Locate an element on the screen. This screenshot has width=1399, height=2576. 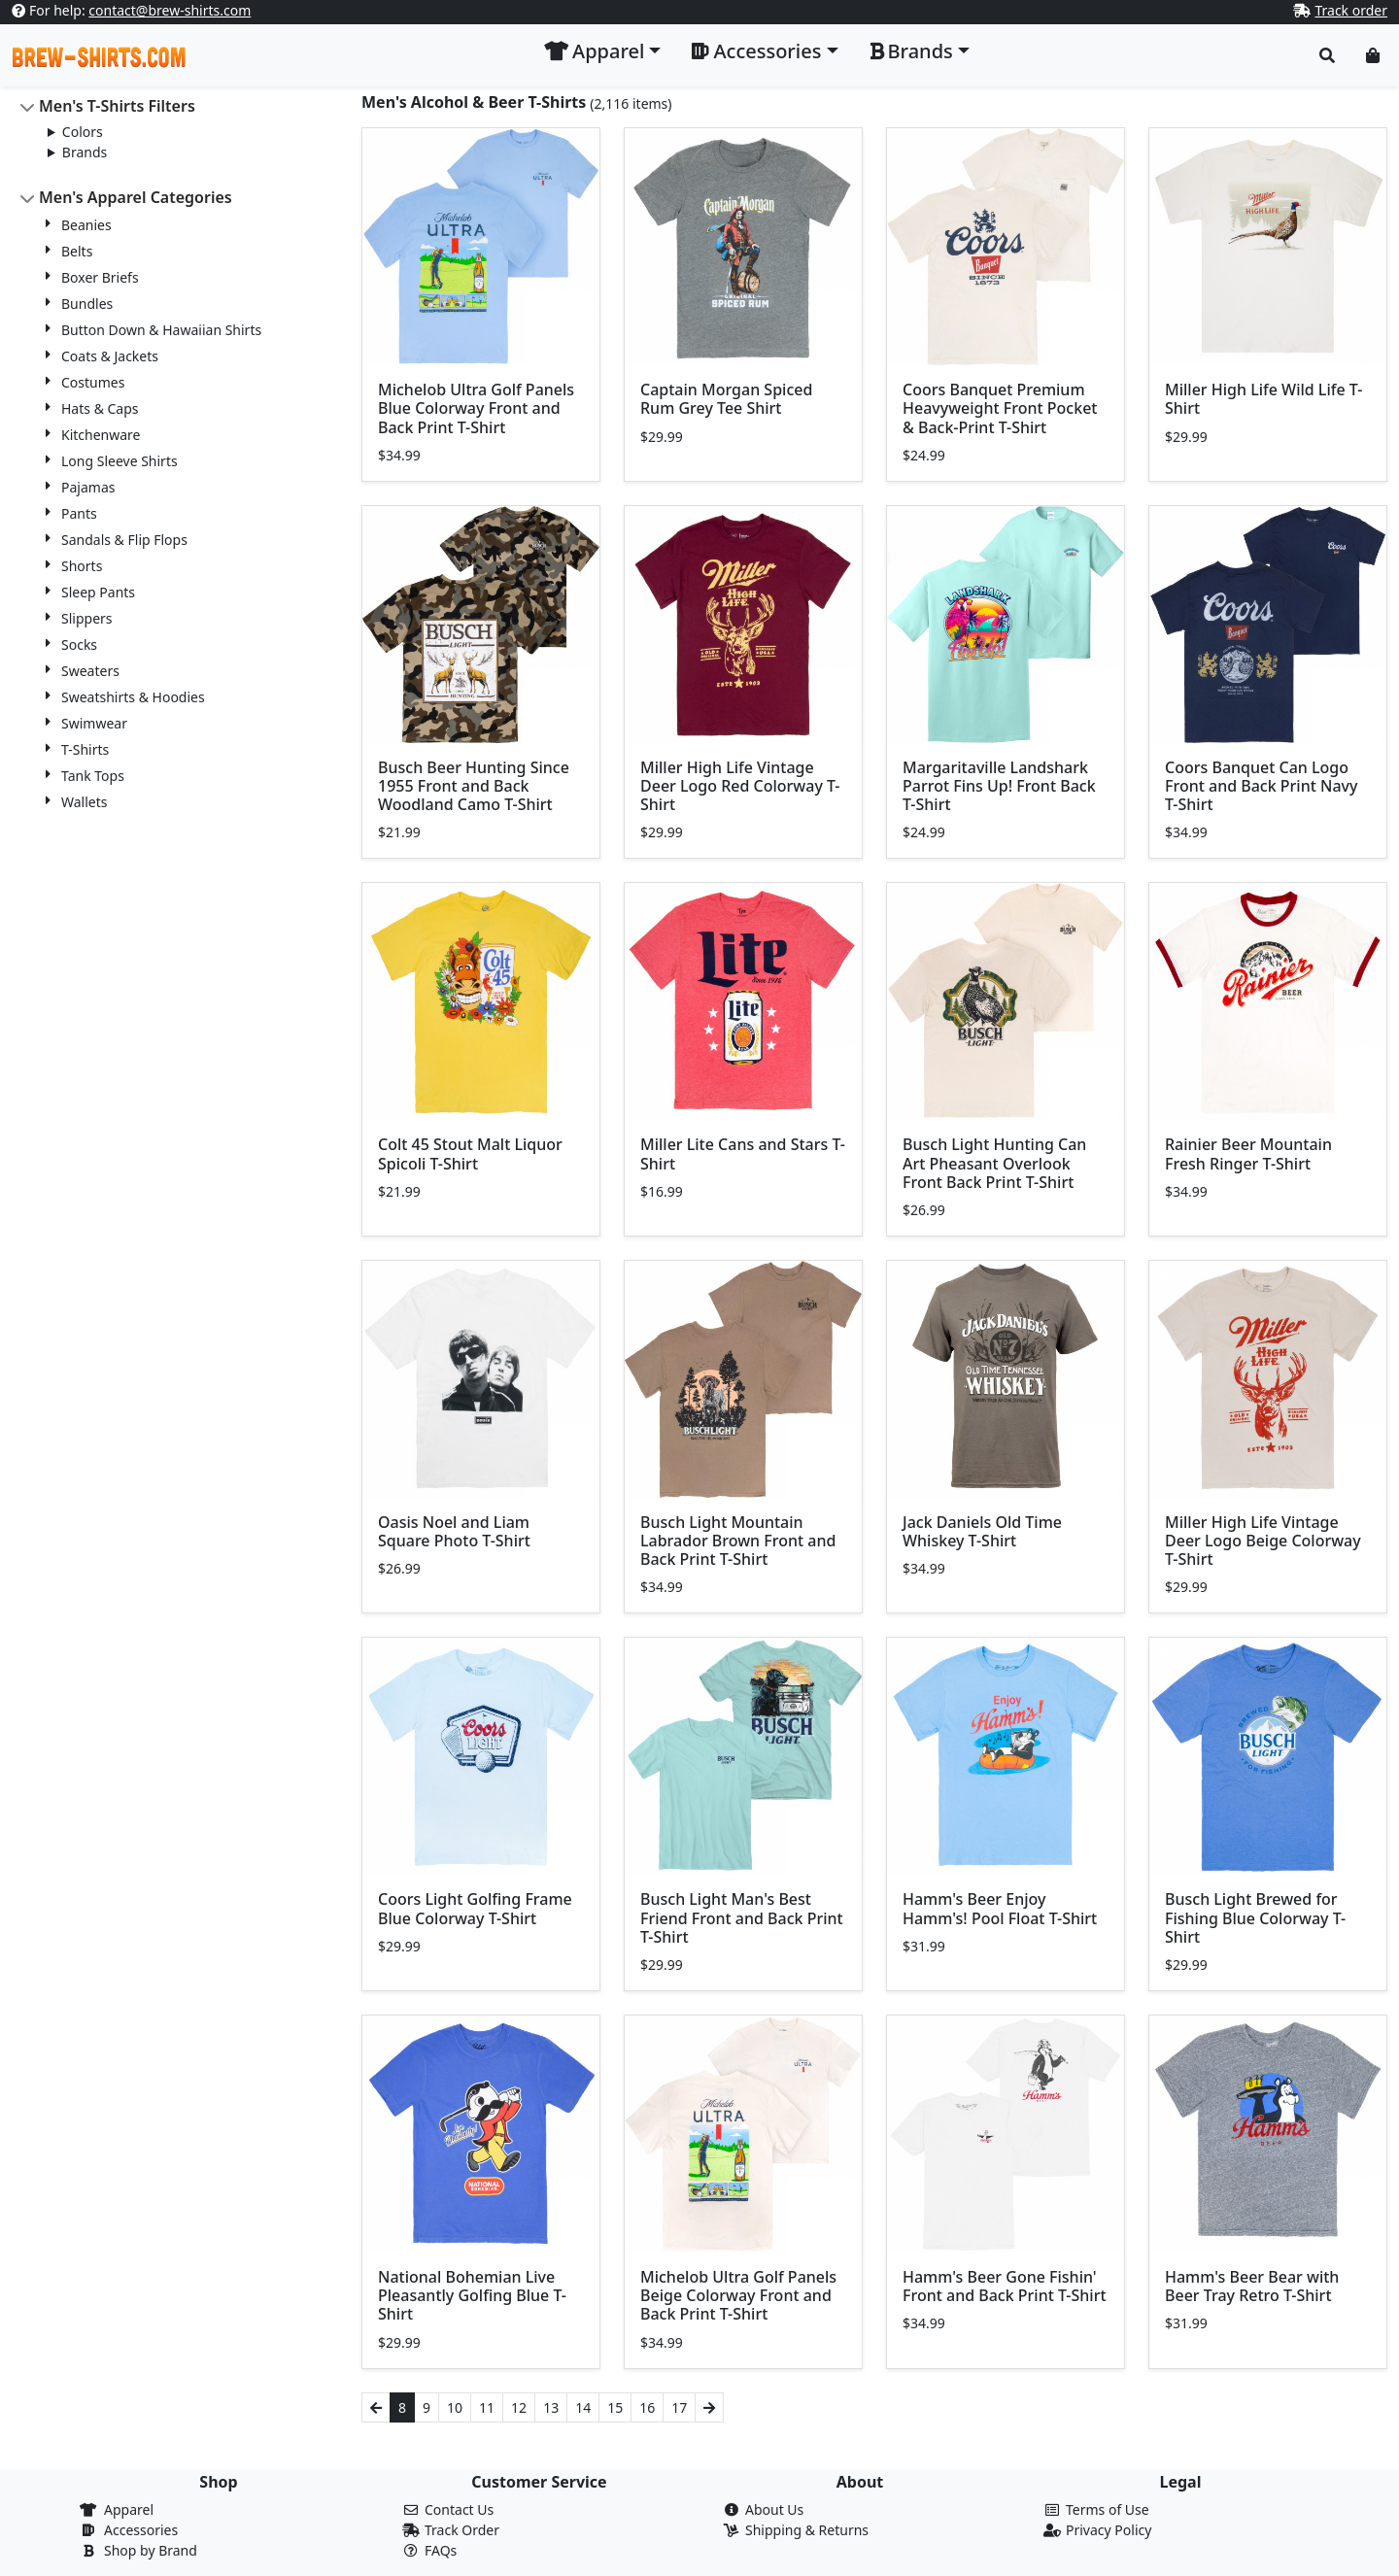
Track order is located at coordinates (1350, 10).